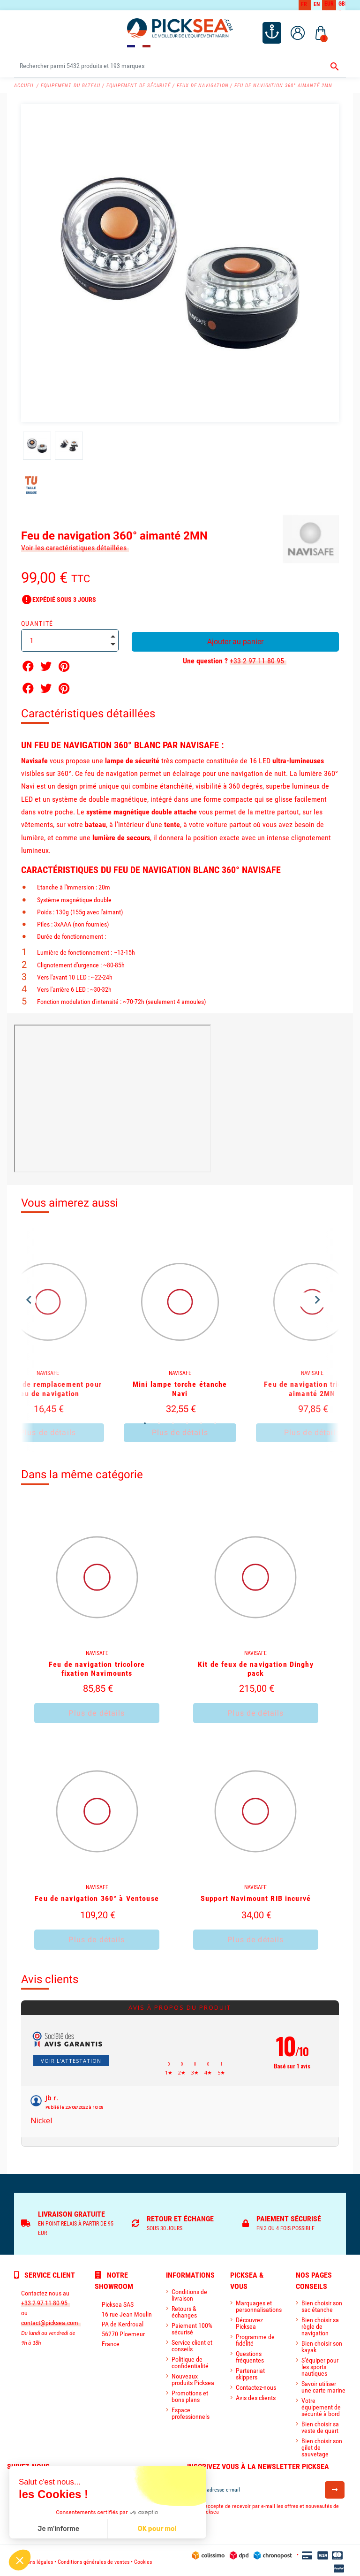  What do you see at coordinates (235, 640) in the screenshot?
I see `Ajouter au panier` at bounding box center [235, 640].